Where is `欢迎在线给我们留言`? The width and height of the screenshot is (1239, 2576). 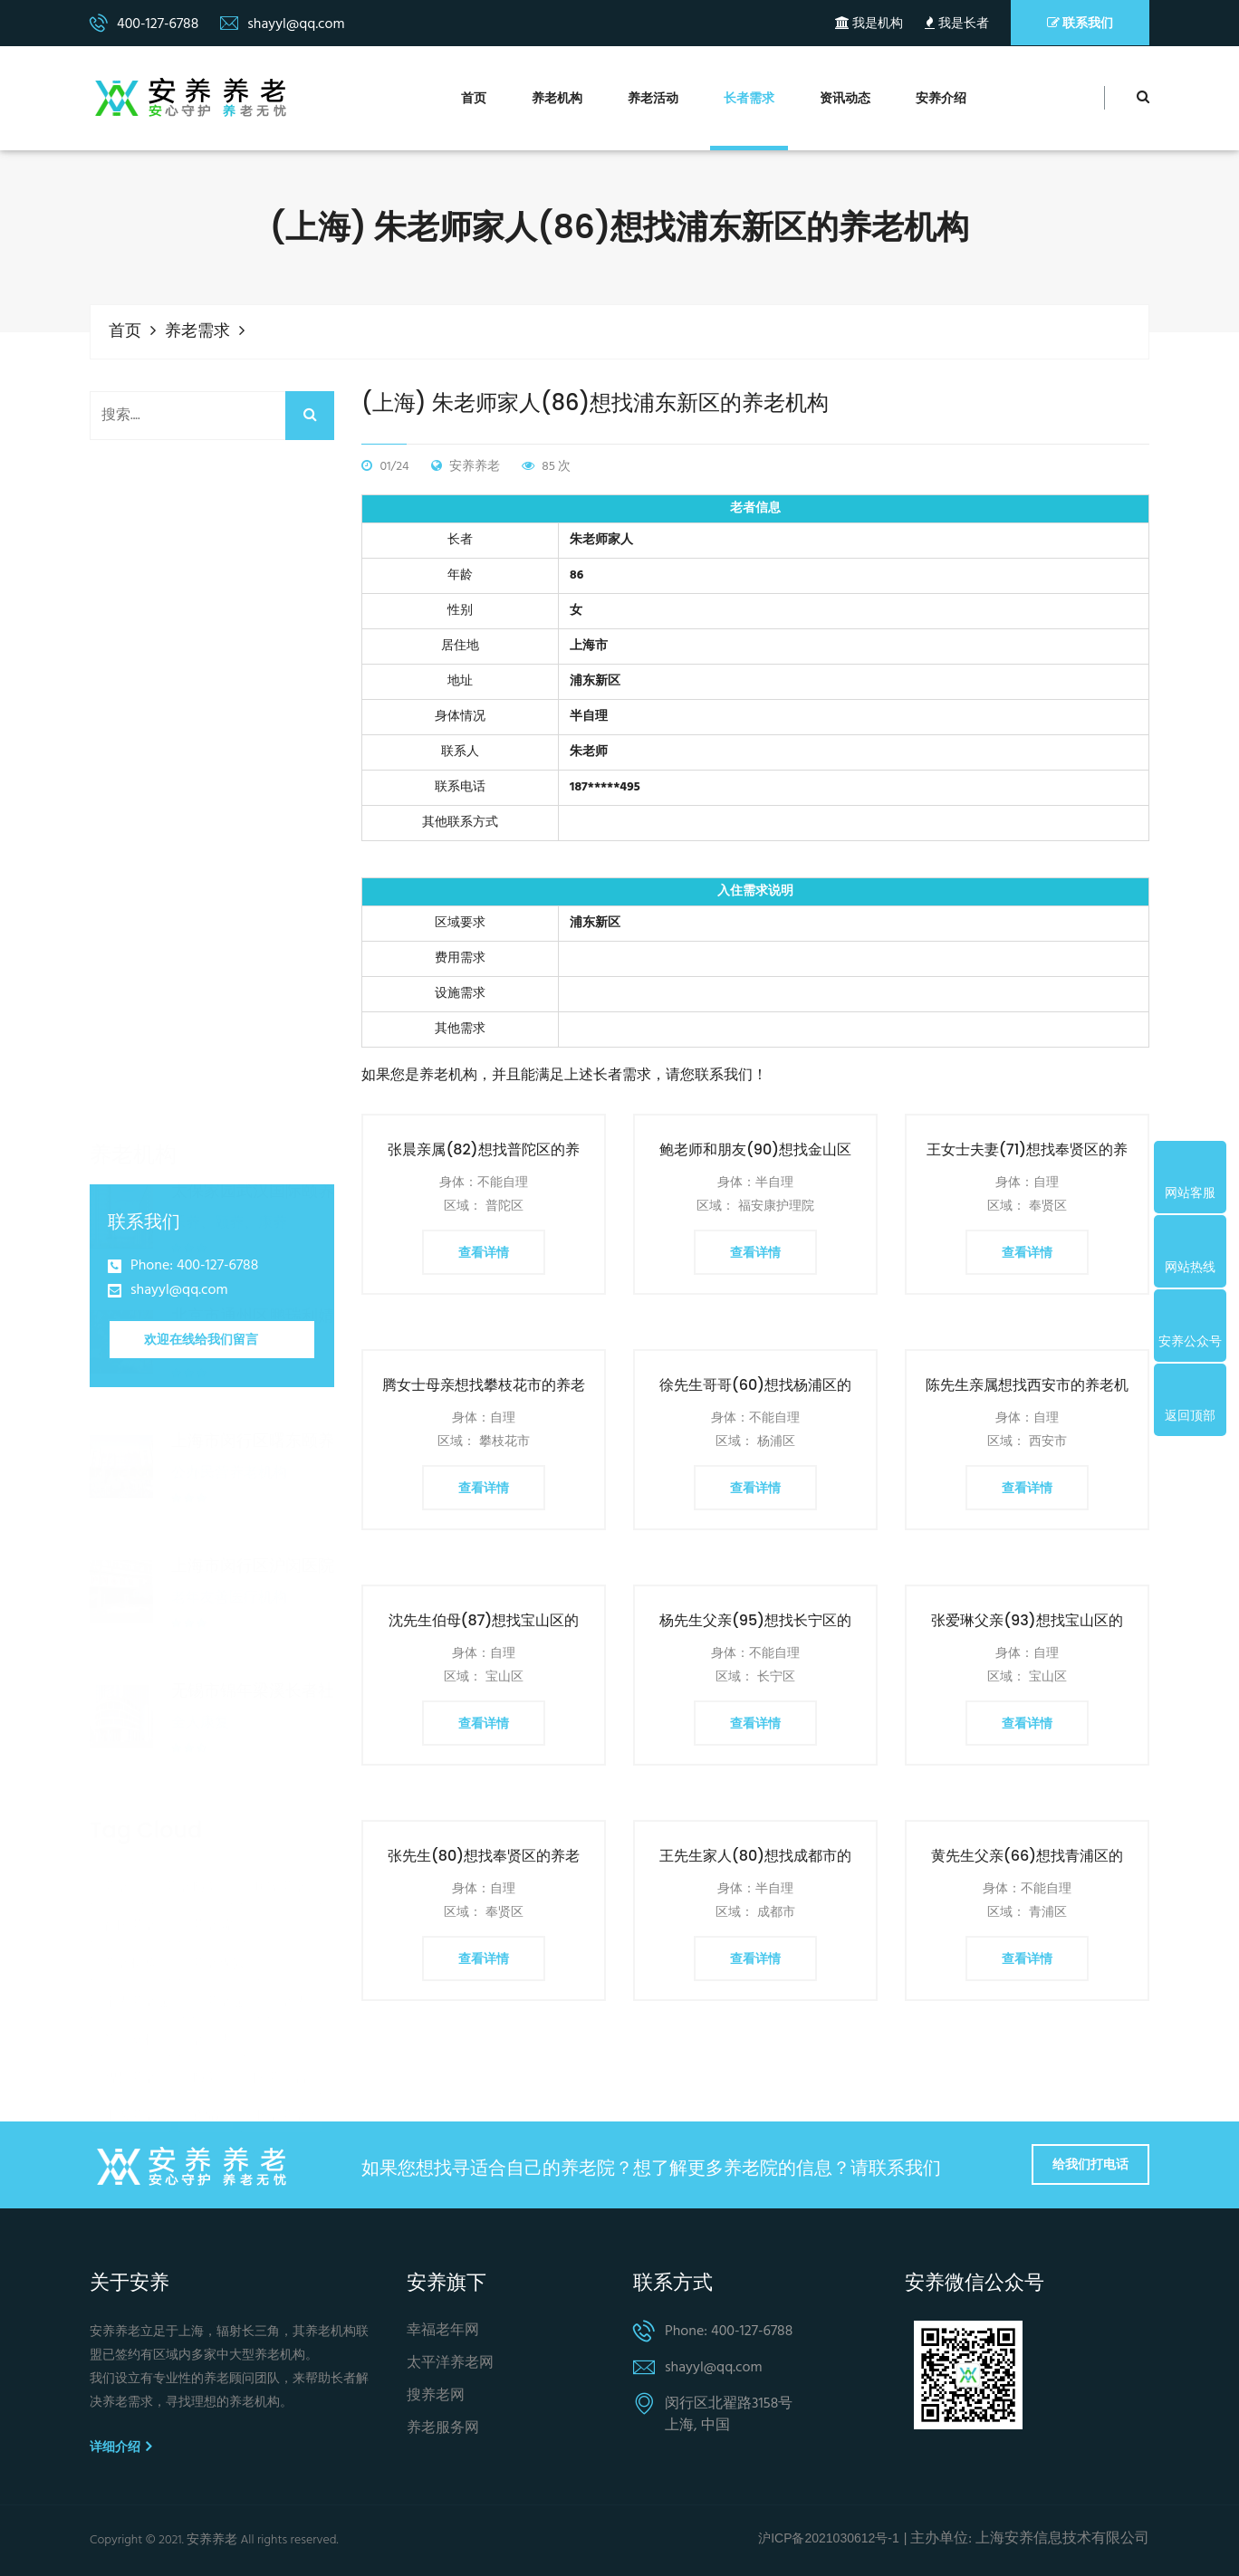
欢迎在线给我们留言 is located at coordinates (201, 1338).